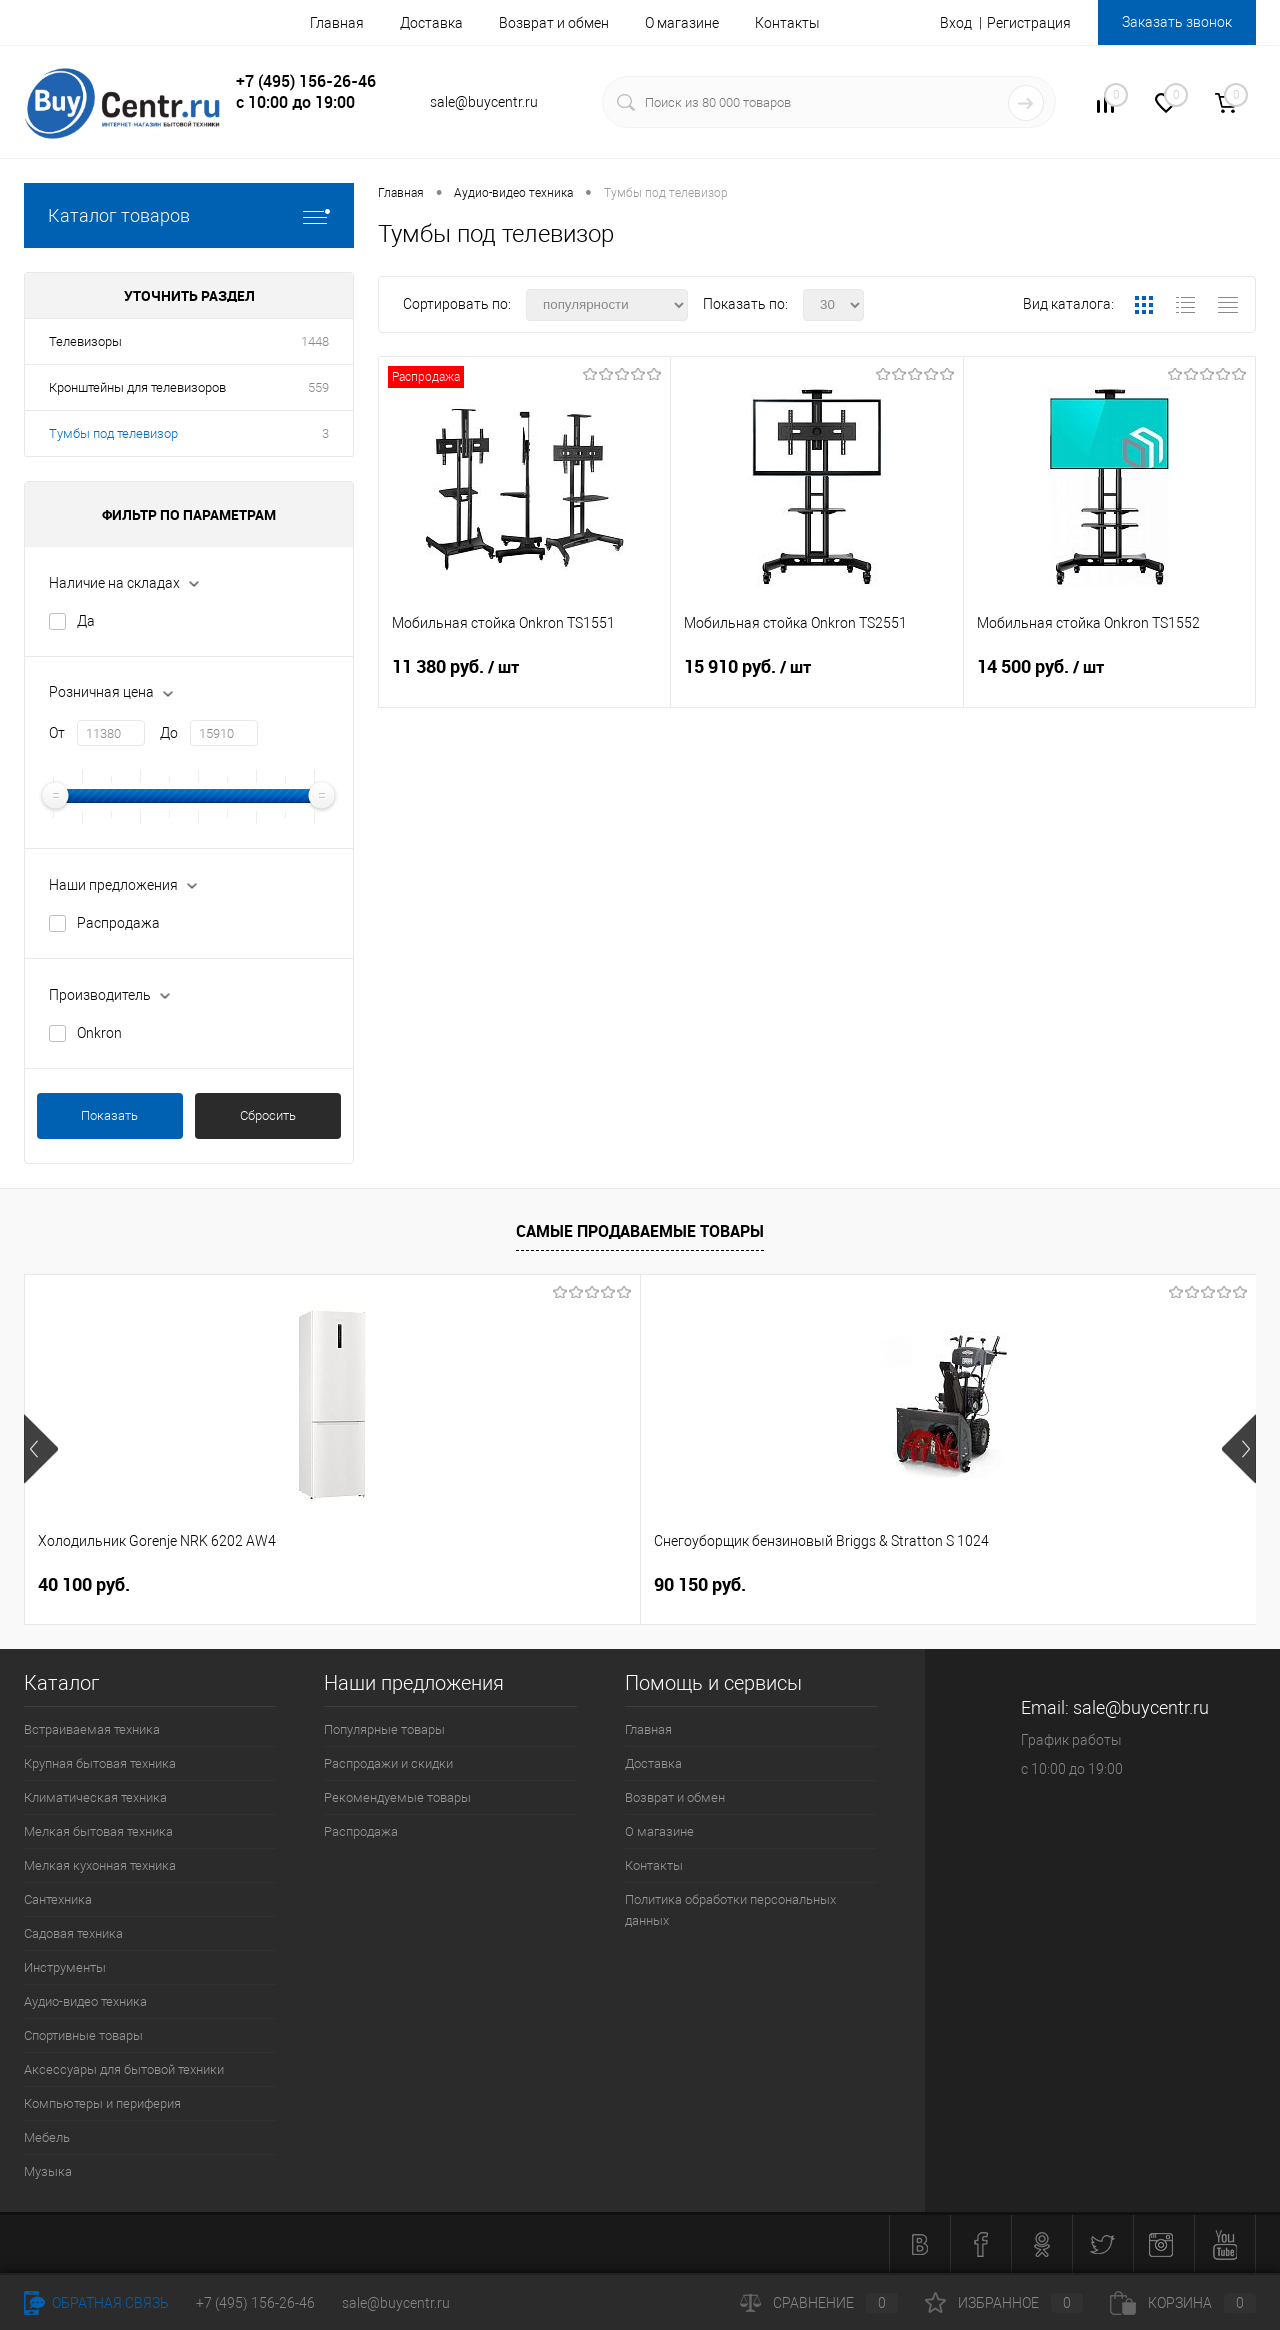 This screenshot has width=1280, height=2330. What do you see at coordinates (682, 23) in the screenshot?
I see `О магазине` at bounding box center [682, 23].